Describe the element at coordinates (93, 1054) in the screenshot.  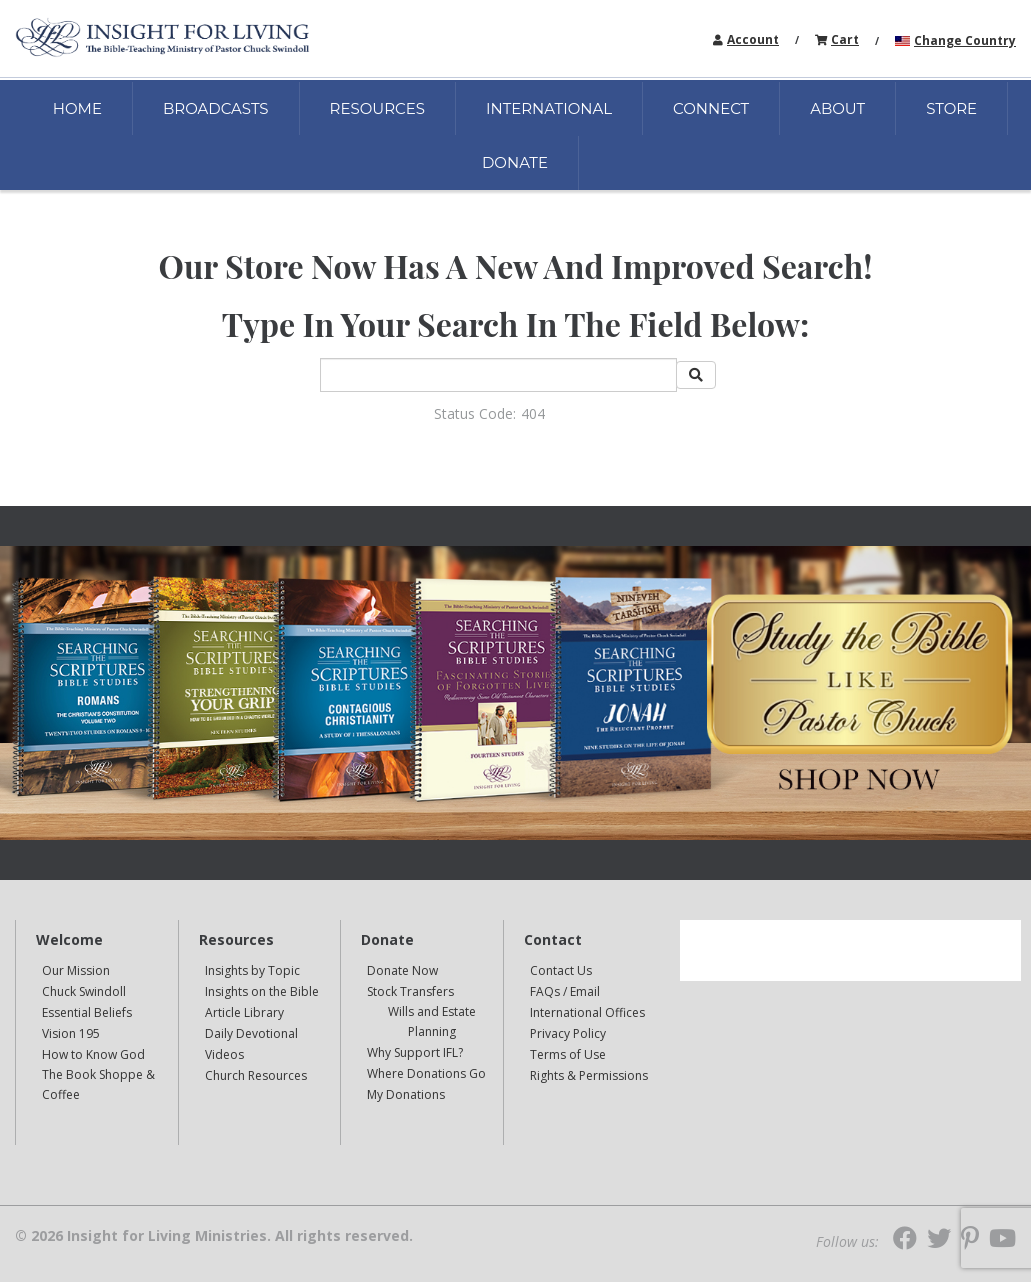
I see `How to Know God` at that location.